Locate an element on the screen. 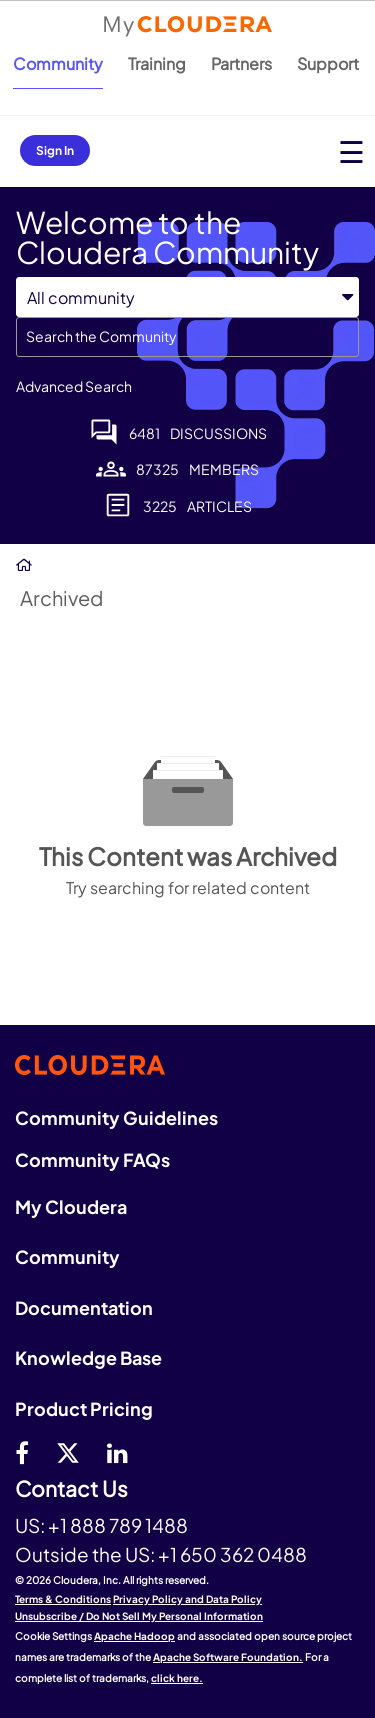 Image resolution: width=375 pixels, height=1718 pixels. My Cloudera is located at coordinates (71, 1206).